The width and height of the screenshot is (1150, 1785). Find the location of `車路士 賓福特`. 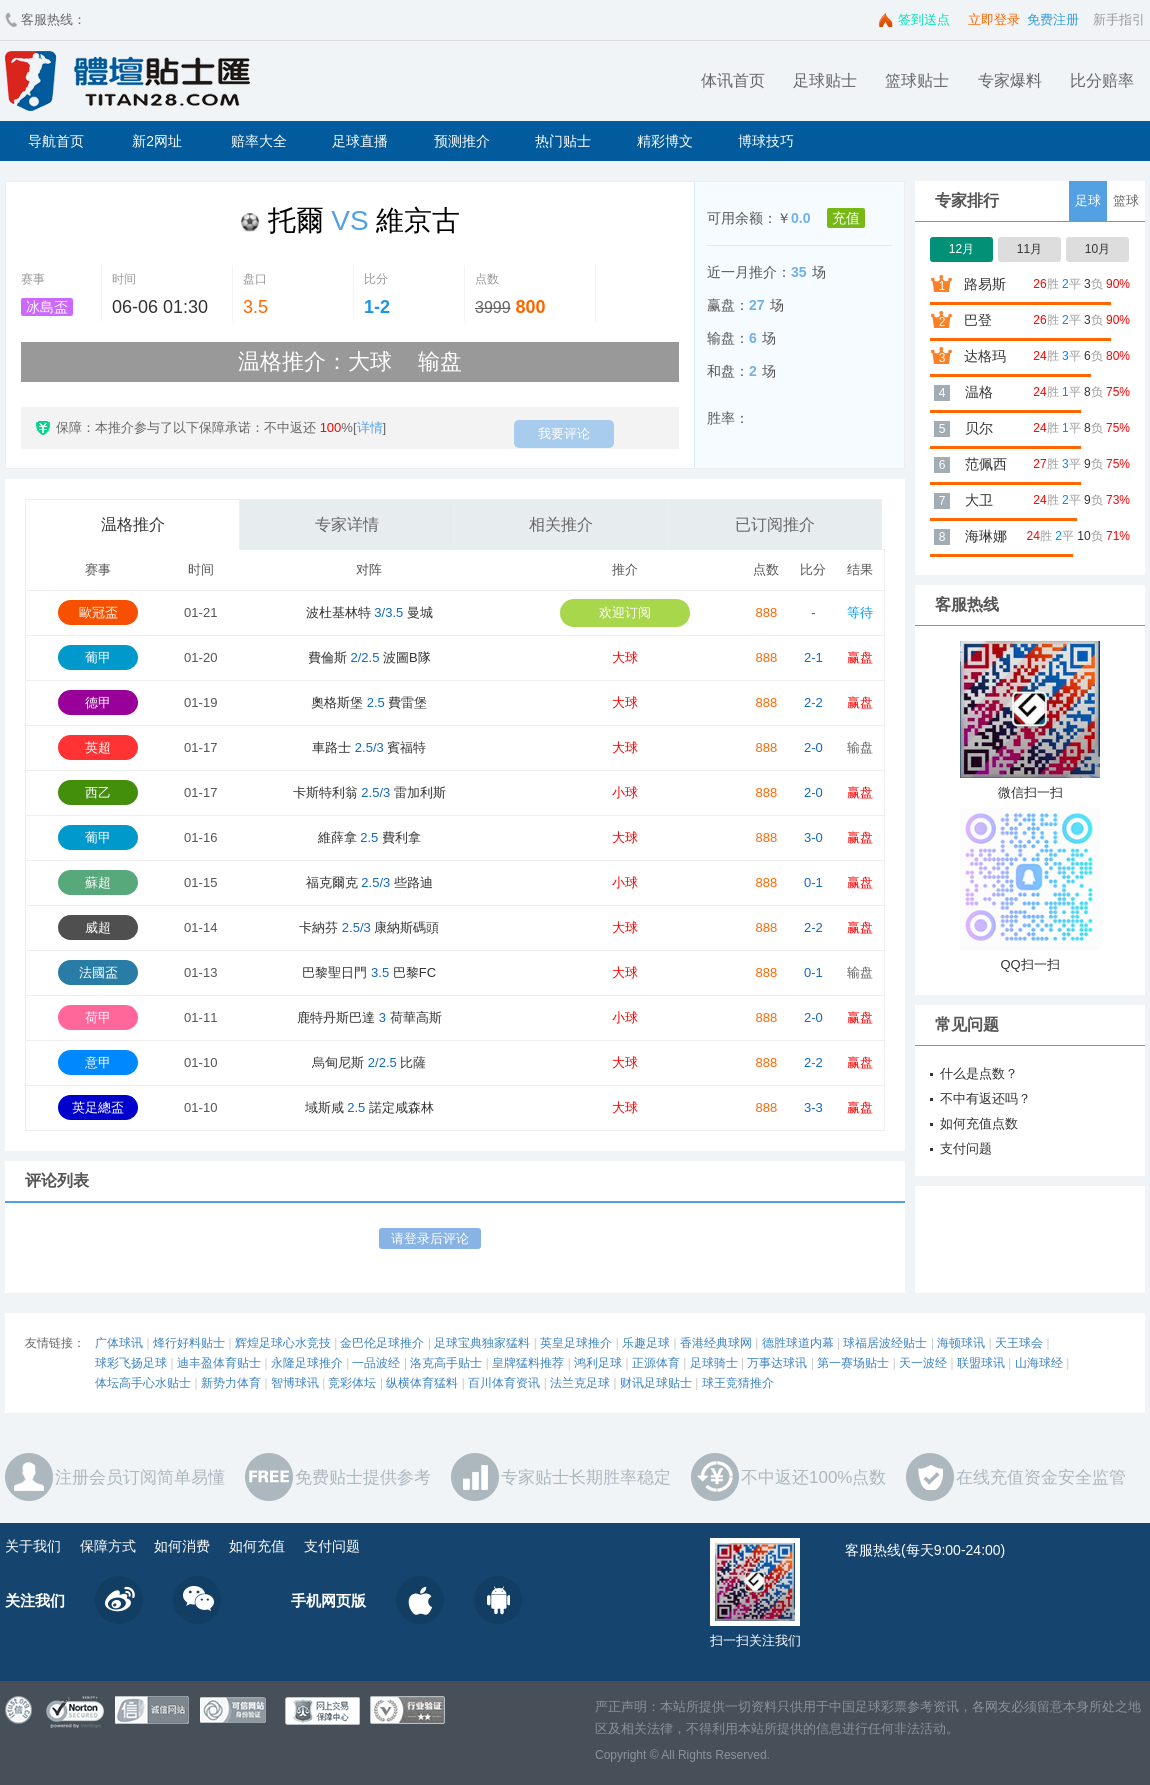

車路士 賓福特 is located at coordinates (369, 747).